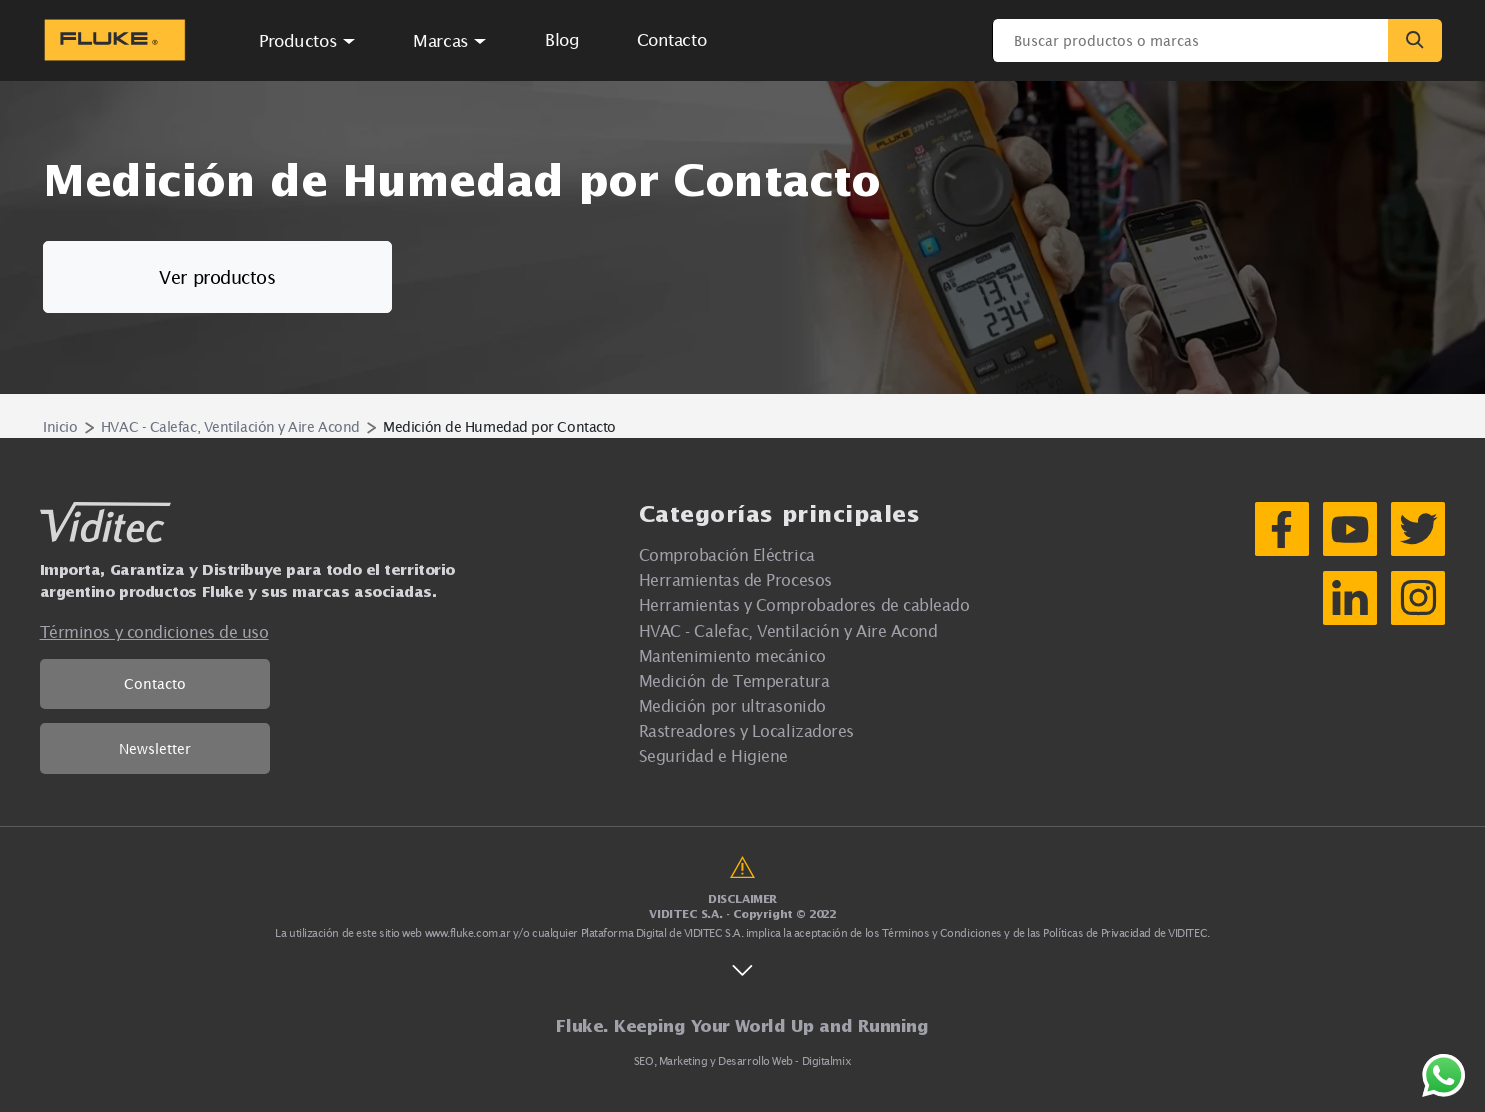 Image resolution: width=1485 pixels, height=1112 pixels. I want to click on Rastreadores y Localizadores, so click(746, 730).